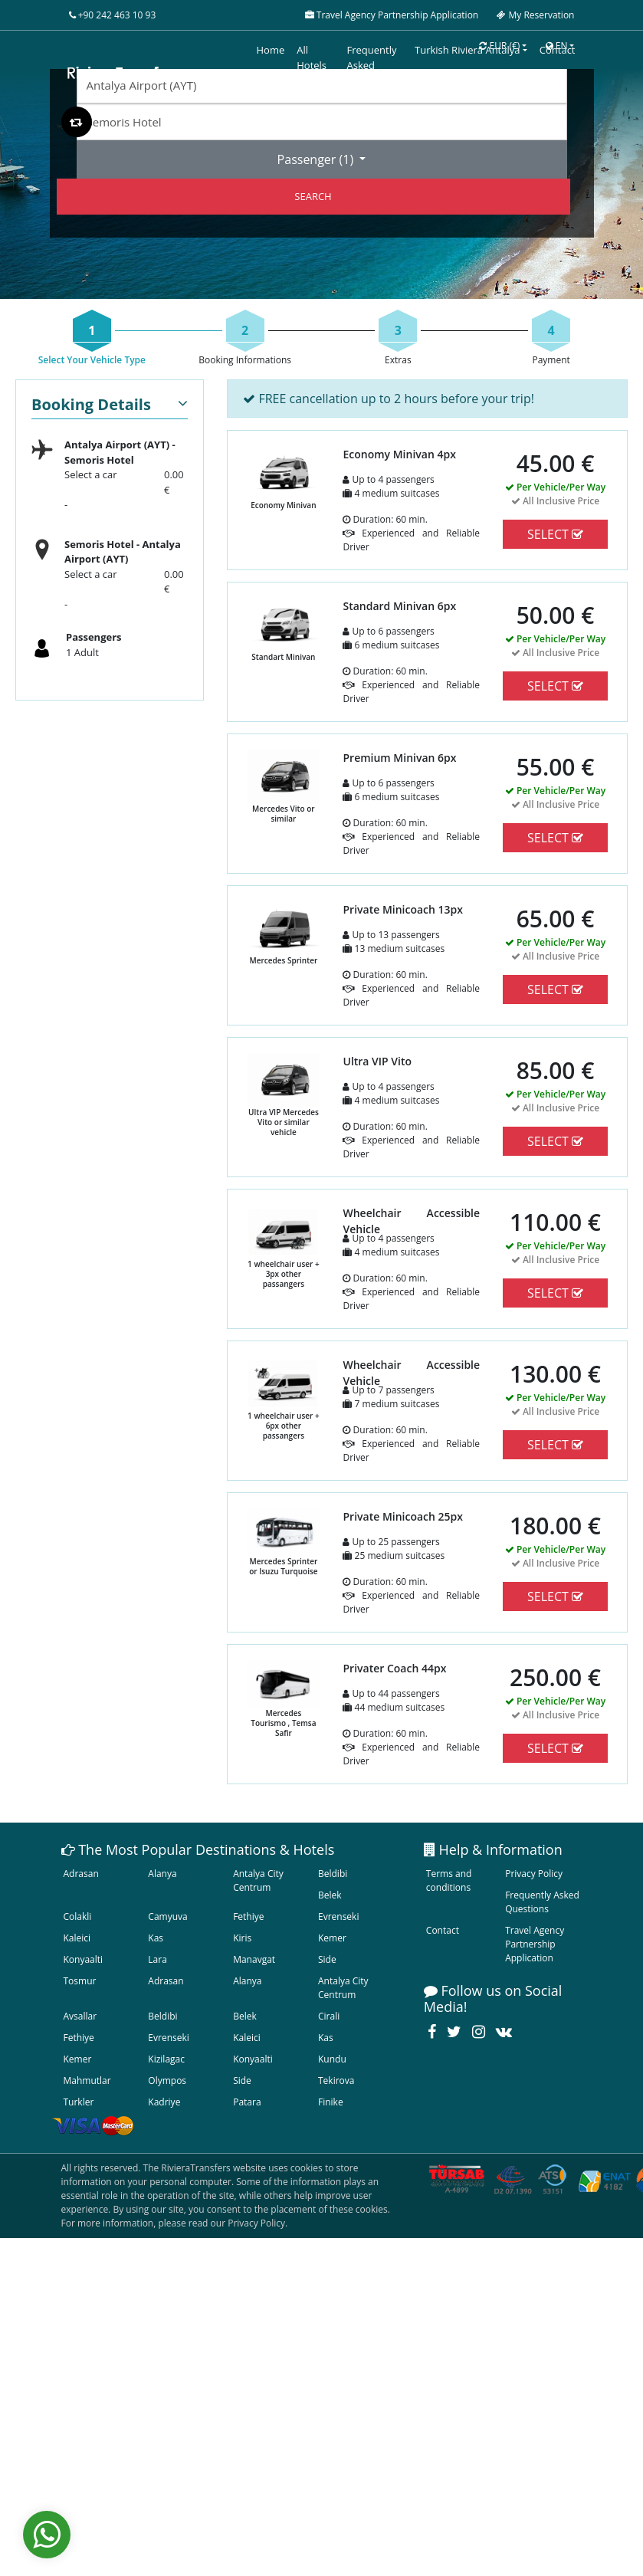 This screenshot has width=643, height=2576. Describe the element at coordinates (332, 1937) in the screenshot. I see `Kemer` at that location.